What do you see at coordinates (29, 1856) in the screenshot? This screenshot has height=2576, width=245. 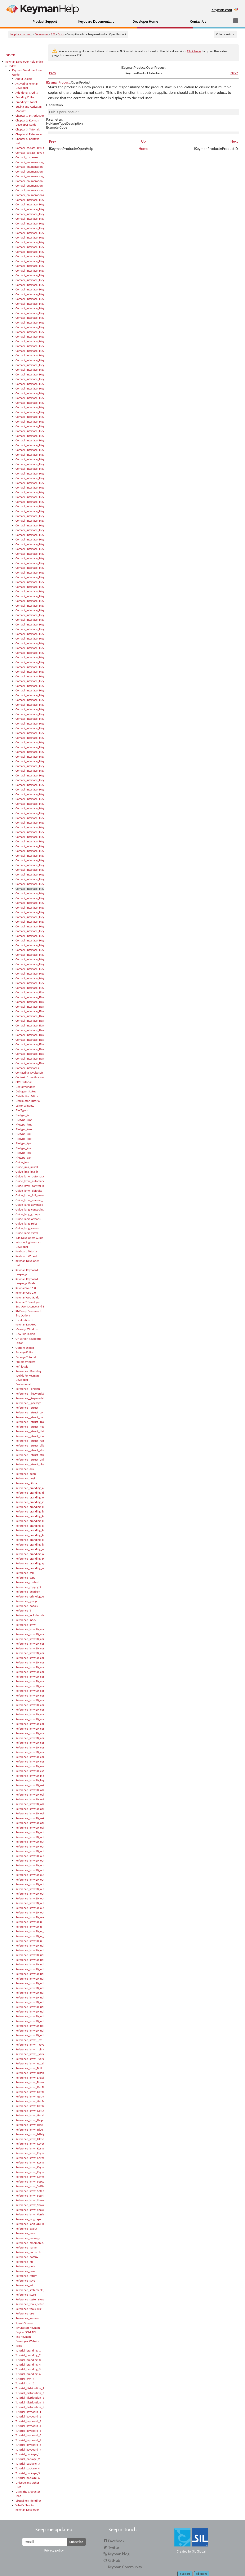 I see `Reference_kmw20_output_KCM` at bounding box center [29, 1856].